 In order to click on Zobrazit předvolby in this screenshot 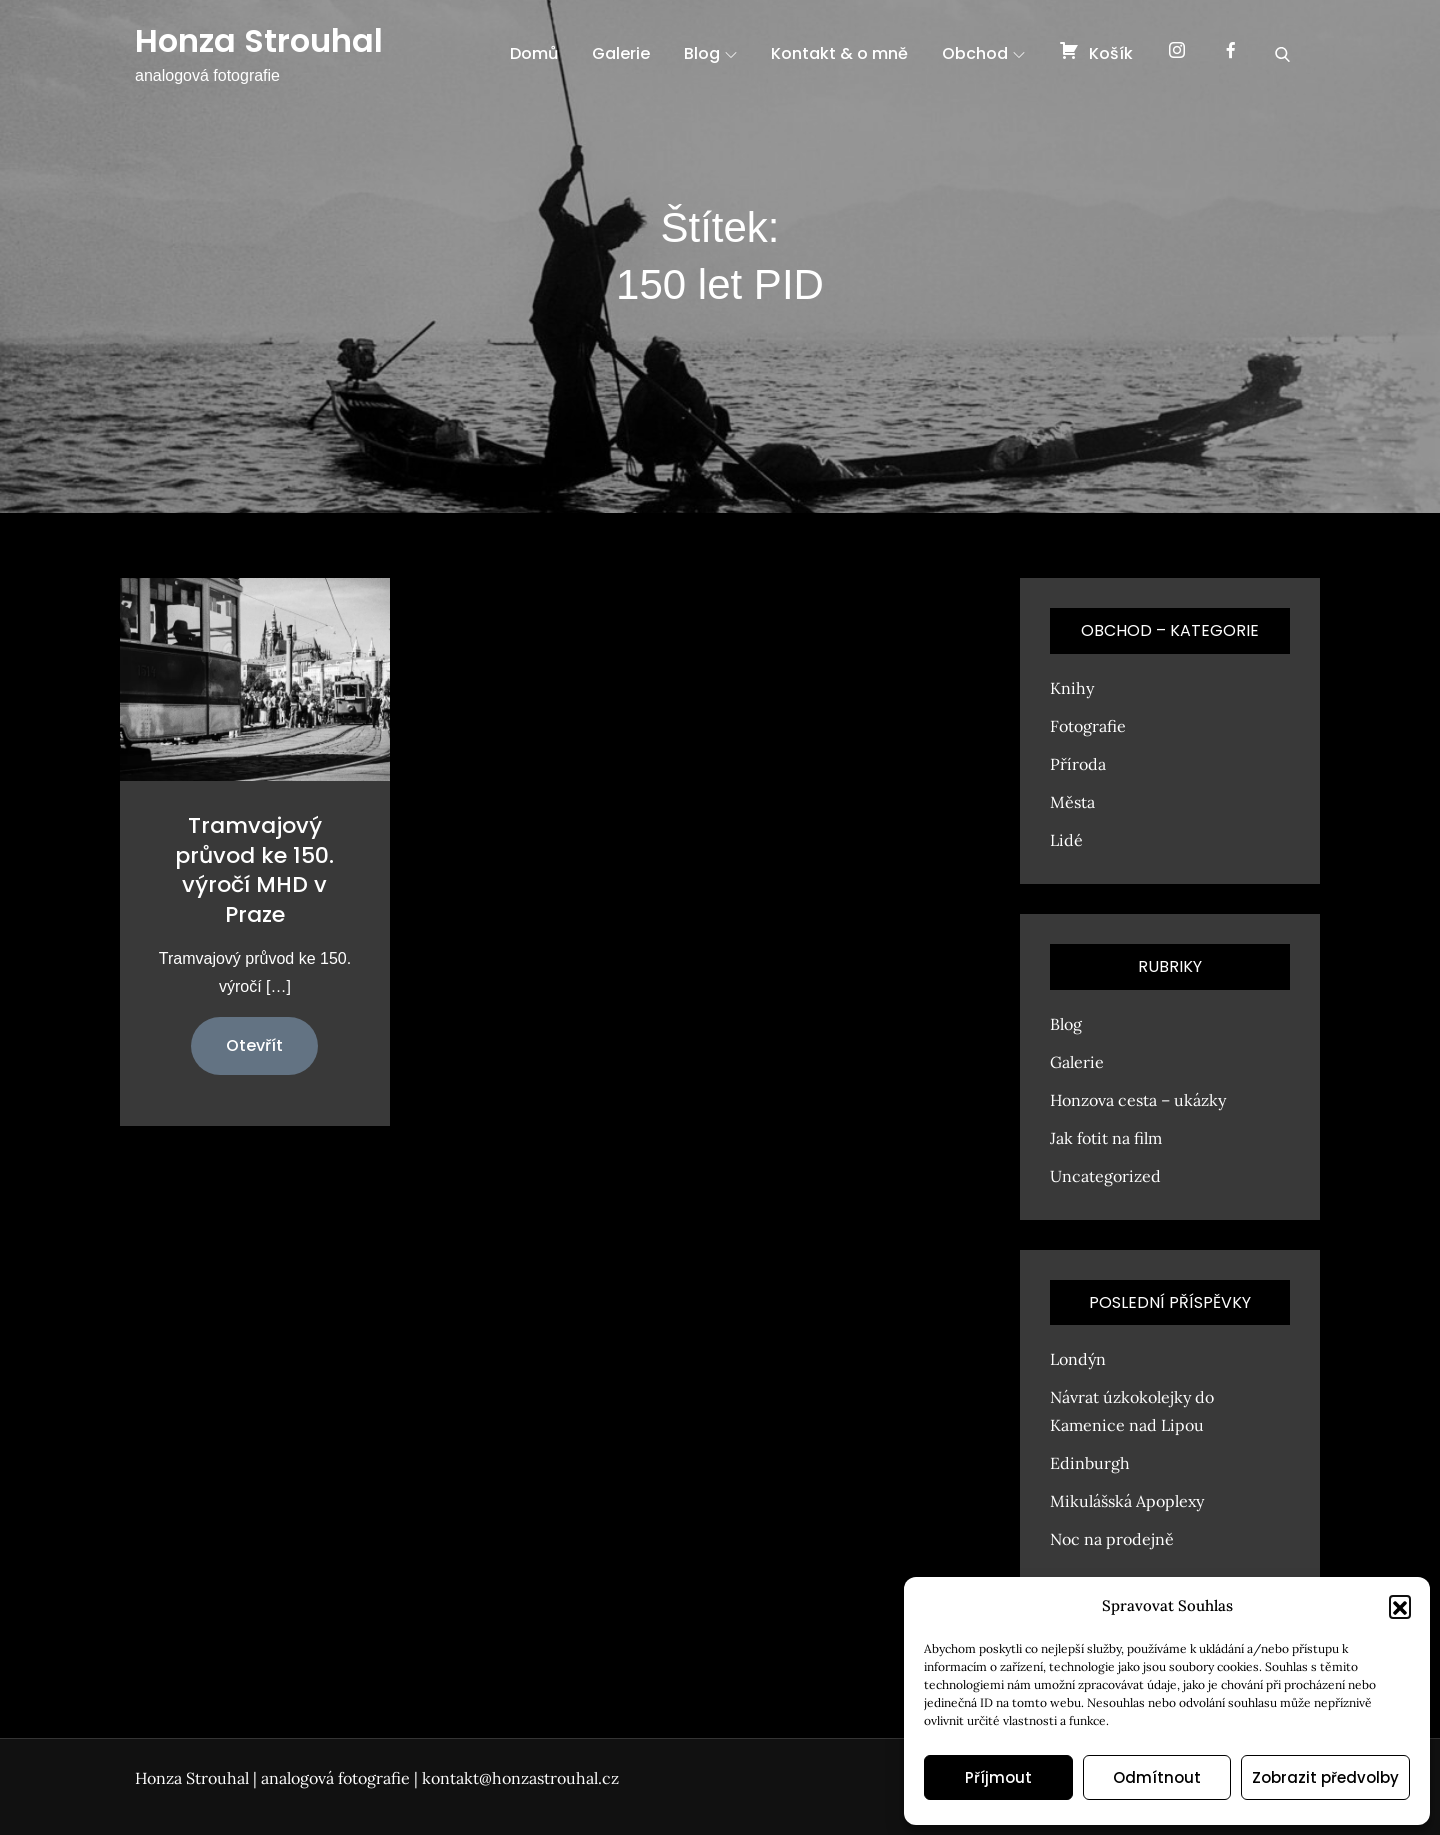, I will do `click(1325, 1777)`.